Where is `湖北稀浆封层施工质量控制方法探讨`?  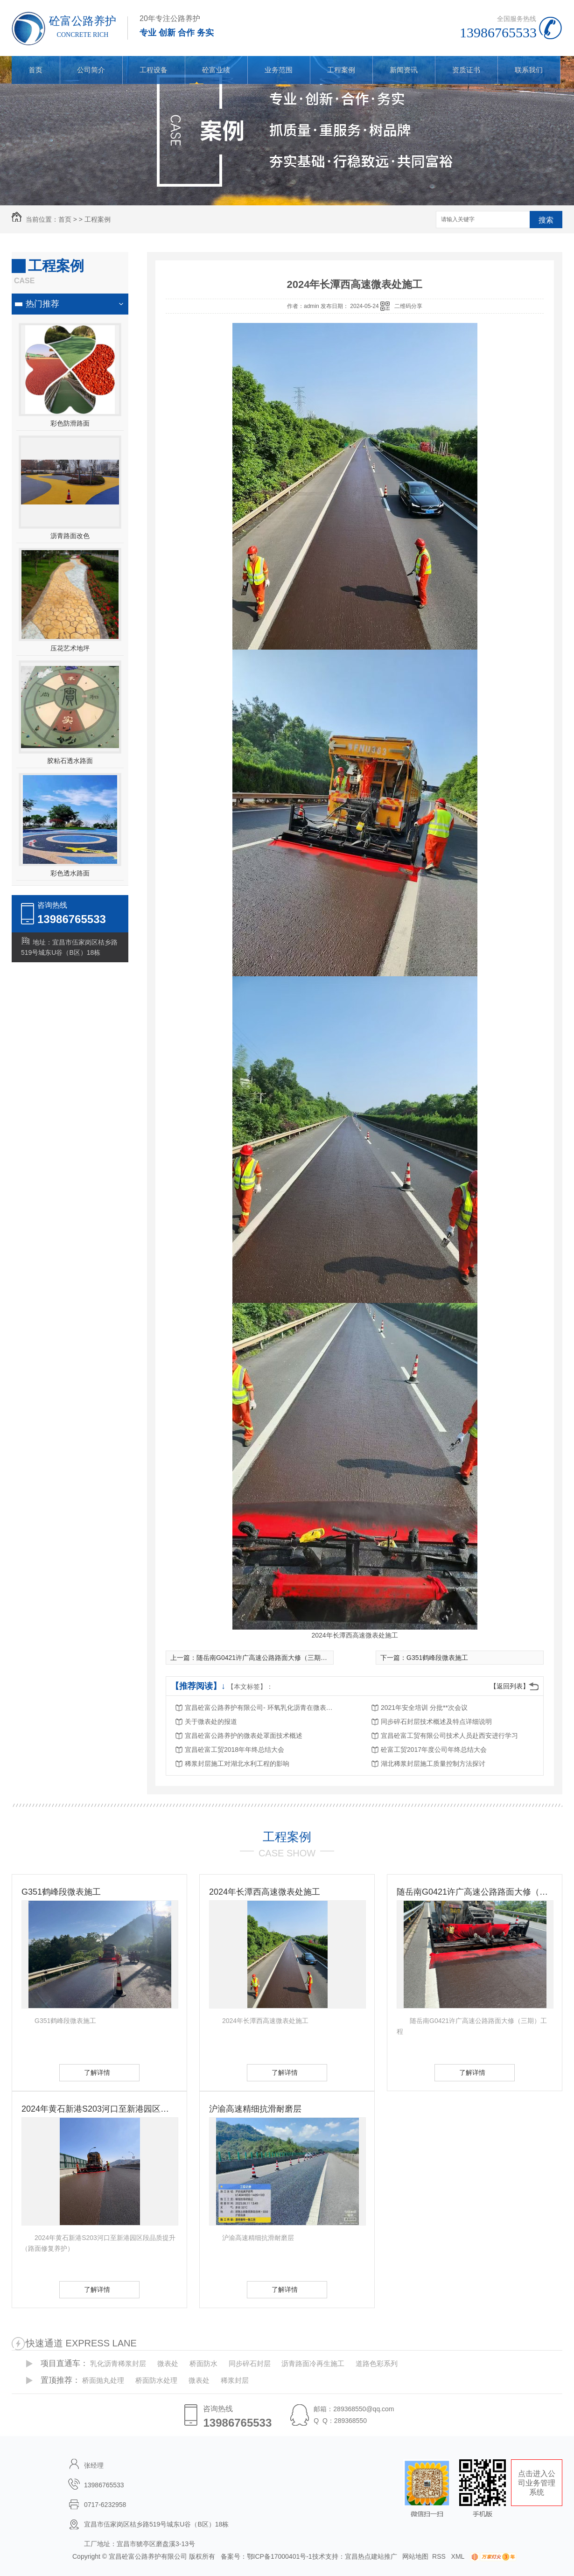
湖北稀浆封层施工质量控制方法探讨 is located at coordinates (433, 1763).